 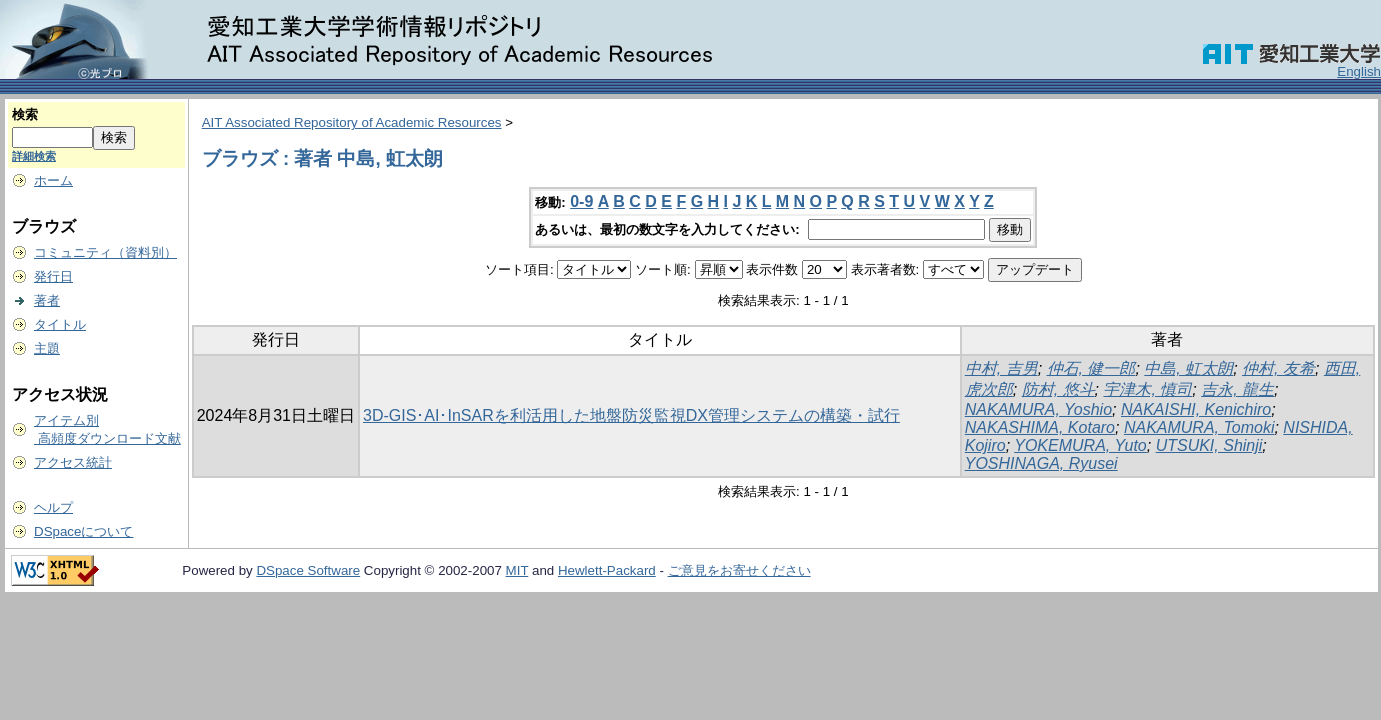 I want to click on 仲村, 友希, so click(x=1278, y=368).